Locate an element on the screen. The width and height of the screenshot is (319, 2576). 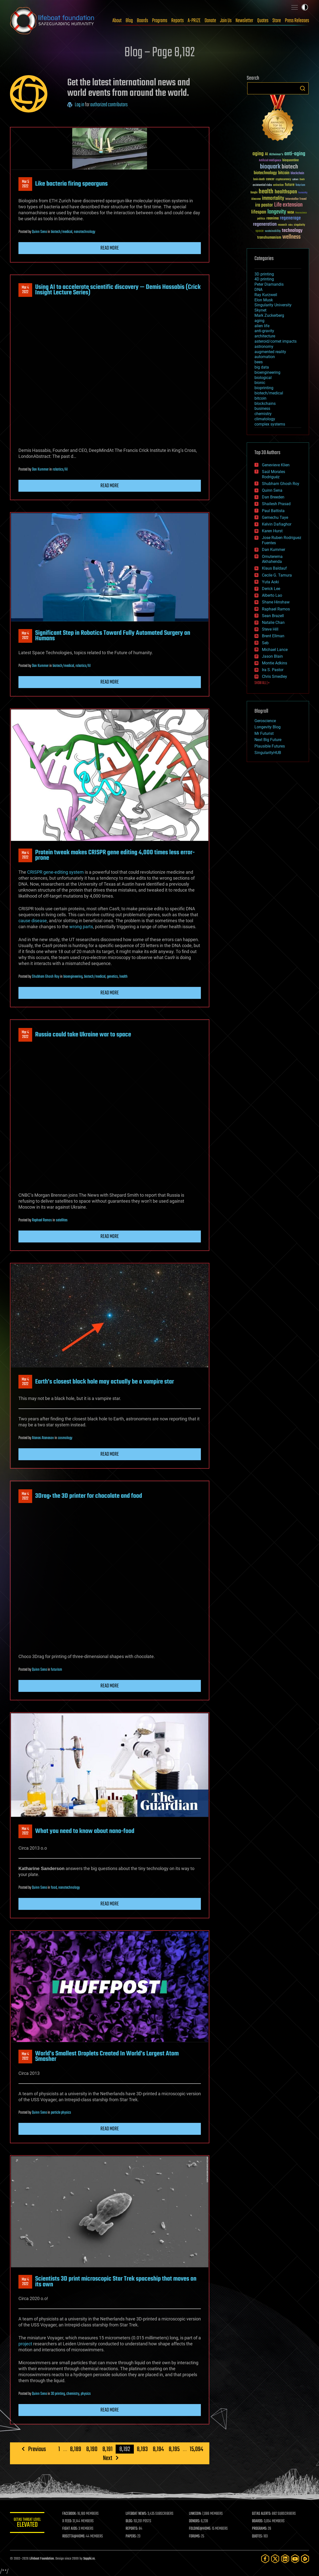
Genevieve Klien is located at coordinates (276, 465).